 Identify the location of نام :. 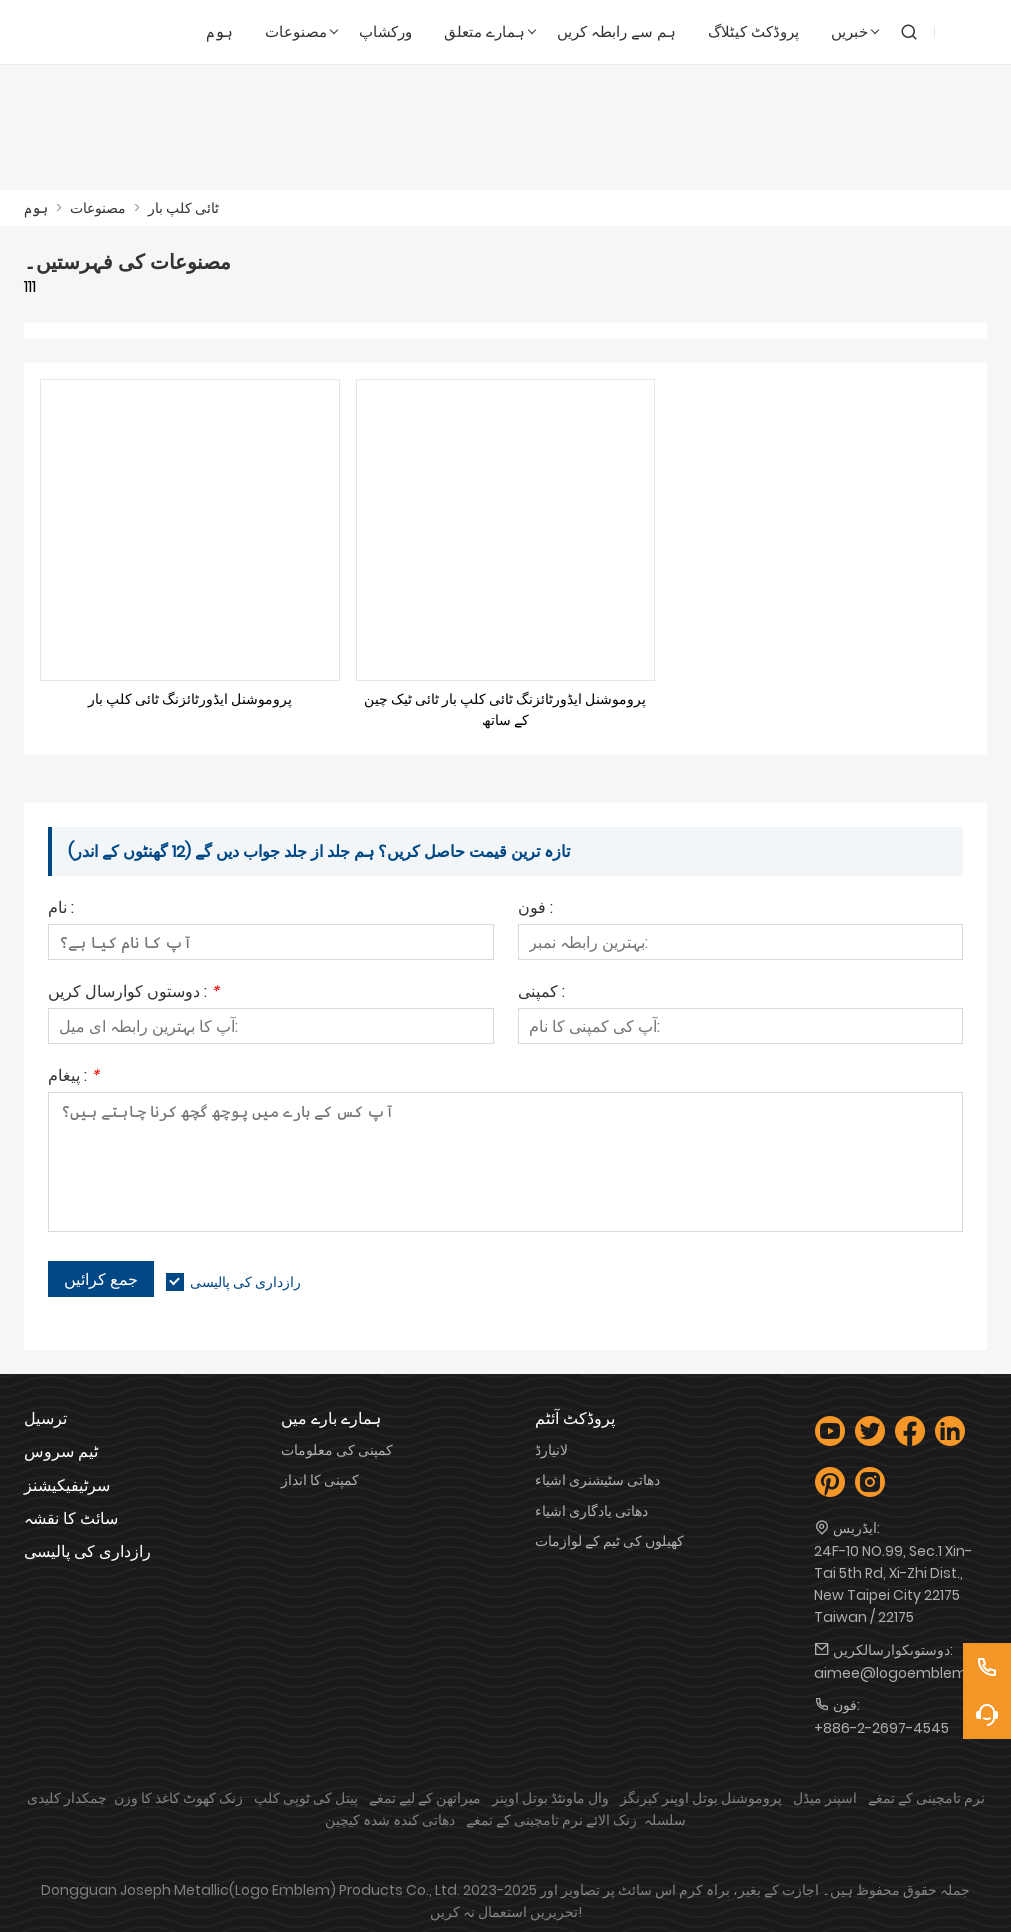
(61, 909).